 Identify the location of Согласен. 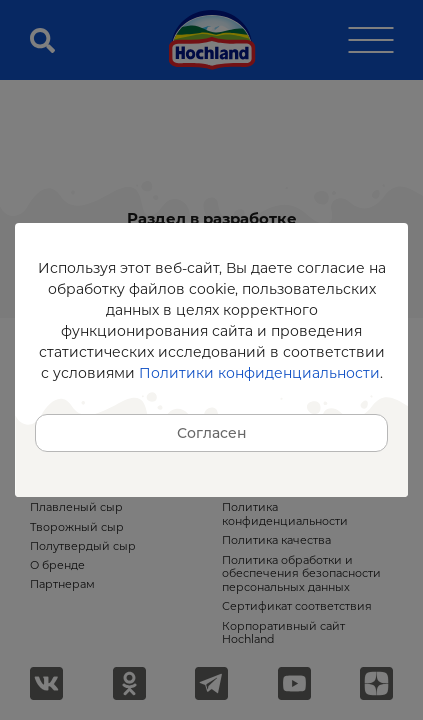
(212, 433).